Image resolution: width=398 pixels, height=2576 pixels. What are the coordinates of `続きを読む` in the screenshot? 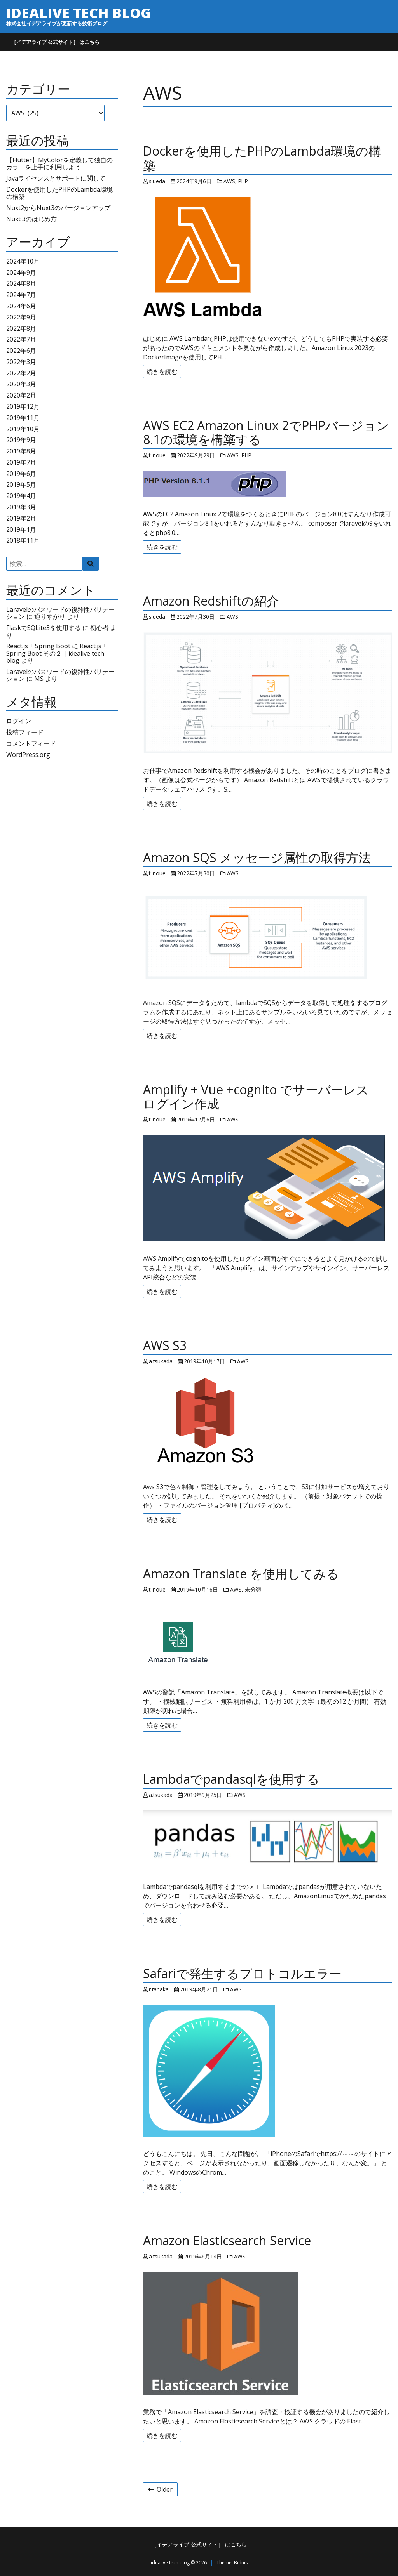 It's located at (162, 371).